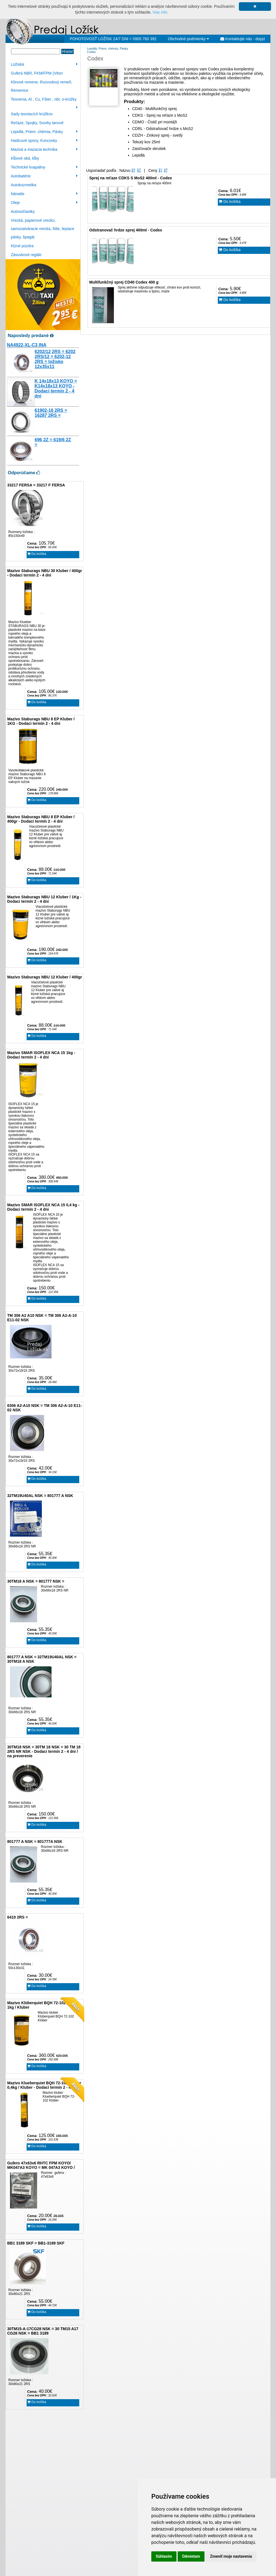 The width and height of the screenshot is (276, 2576). What do you see at coordinates (44, 149) in the screenshot?
I see `Mazivá a mazacia technika` at bounding box center [44, 149].